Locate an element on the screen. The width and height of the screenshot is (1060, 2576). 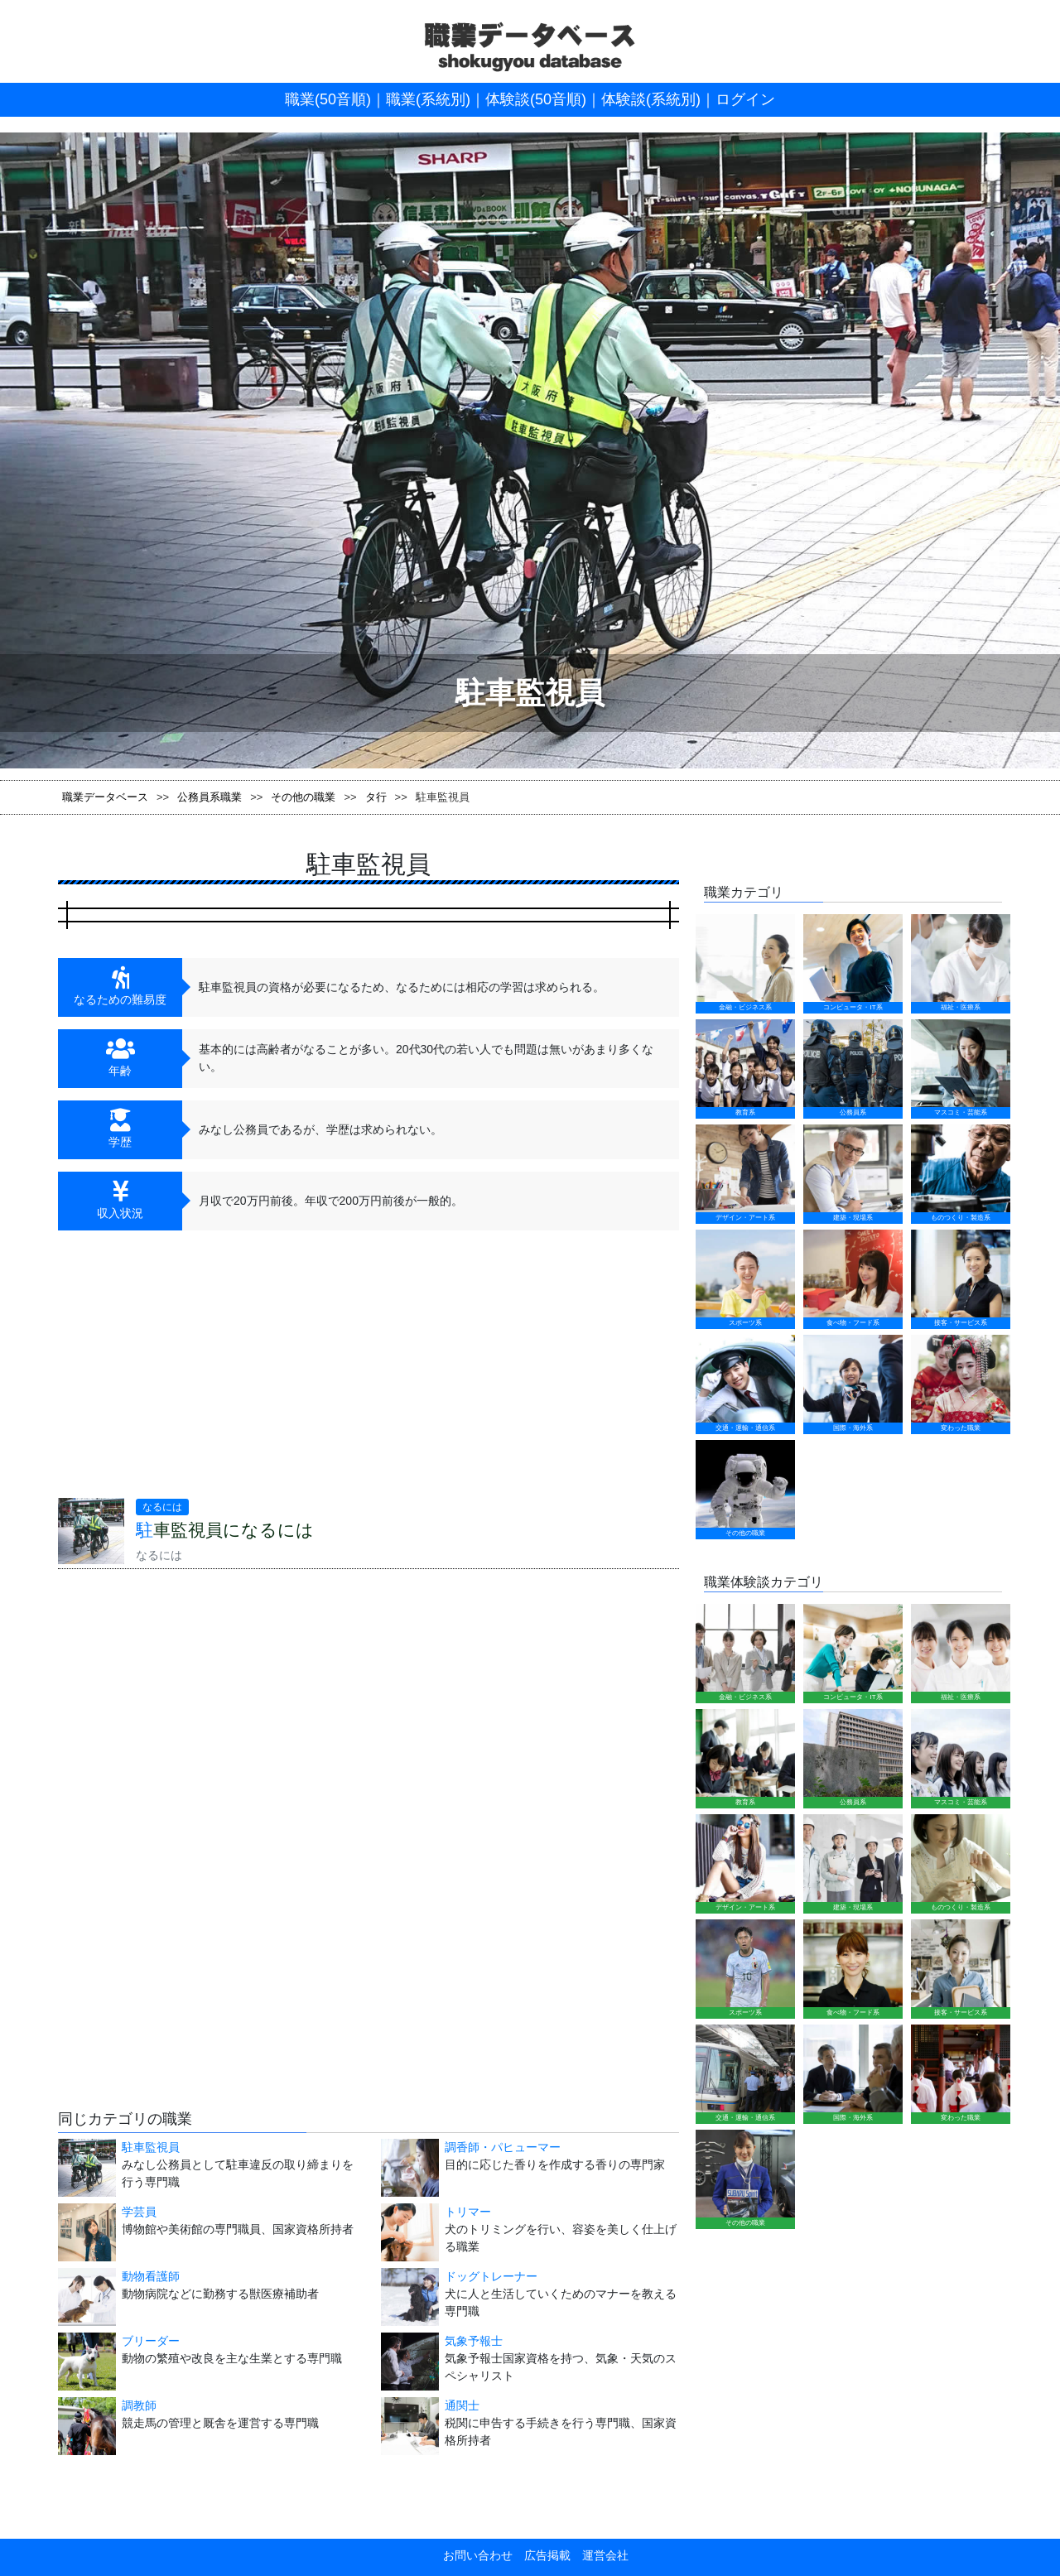
職業(50音順) is located at coordinates (328, 99).